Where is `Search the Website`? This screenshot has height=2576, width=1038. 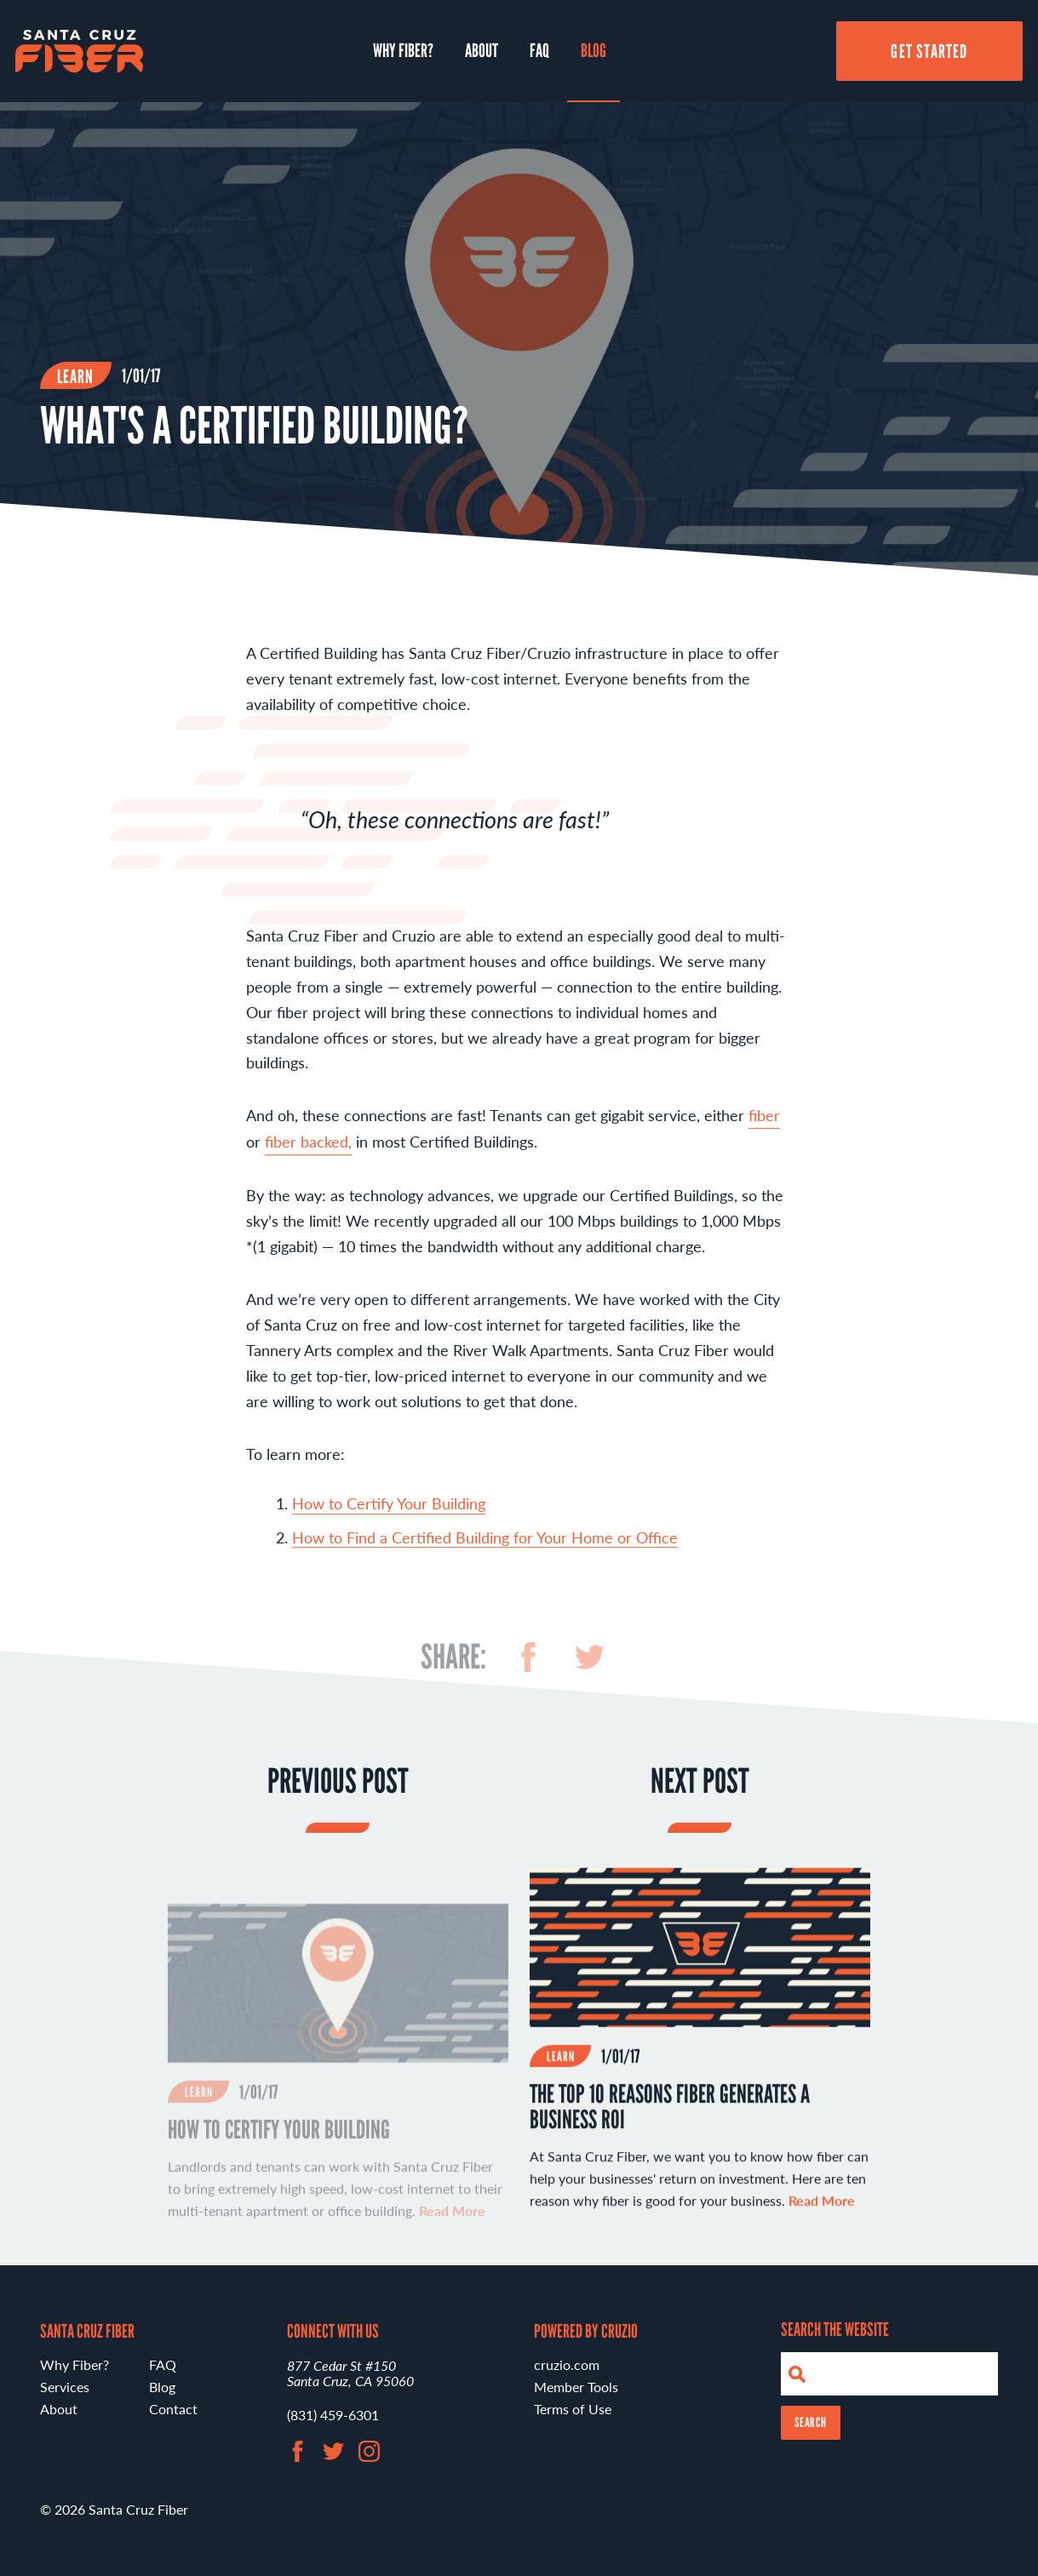 Search the Website is located at coordinates (835, 2329).